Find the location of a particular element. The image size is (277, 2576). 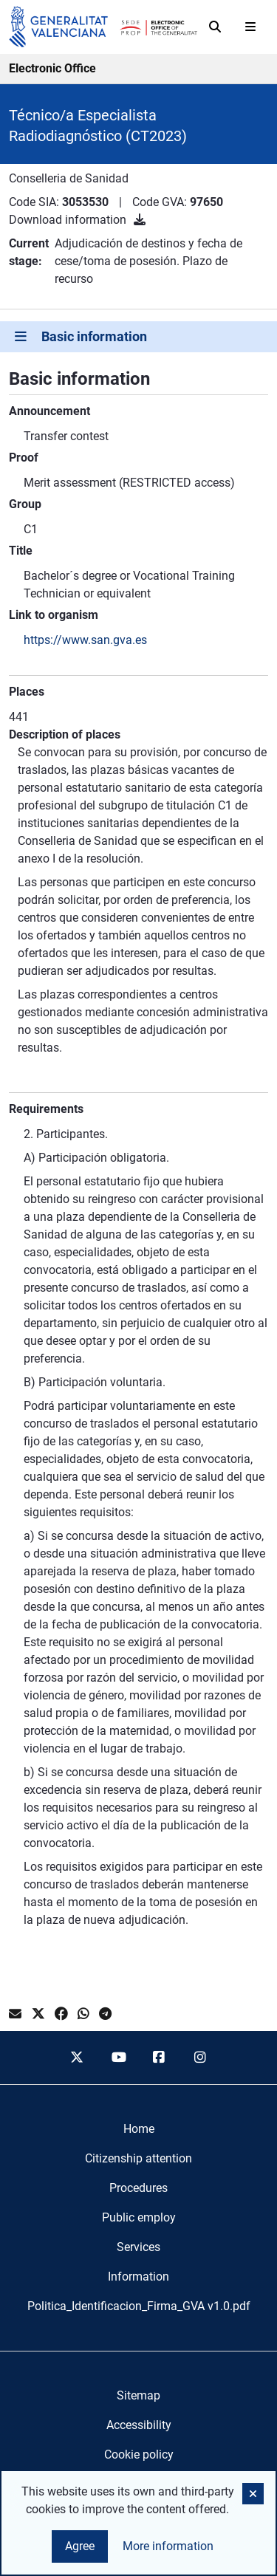

Accessibility is located at coordinates (138, 2425).